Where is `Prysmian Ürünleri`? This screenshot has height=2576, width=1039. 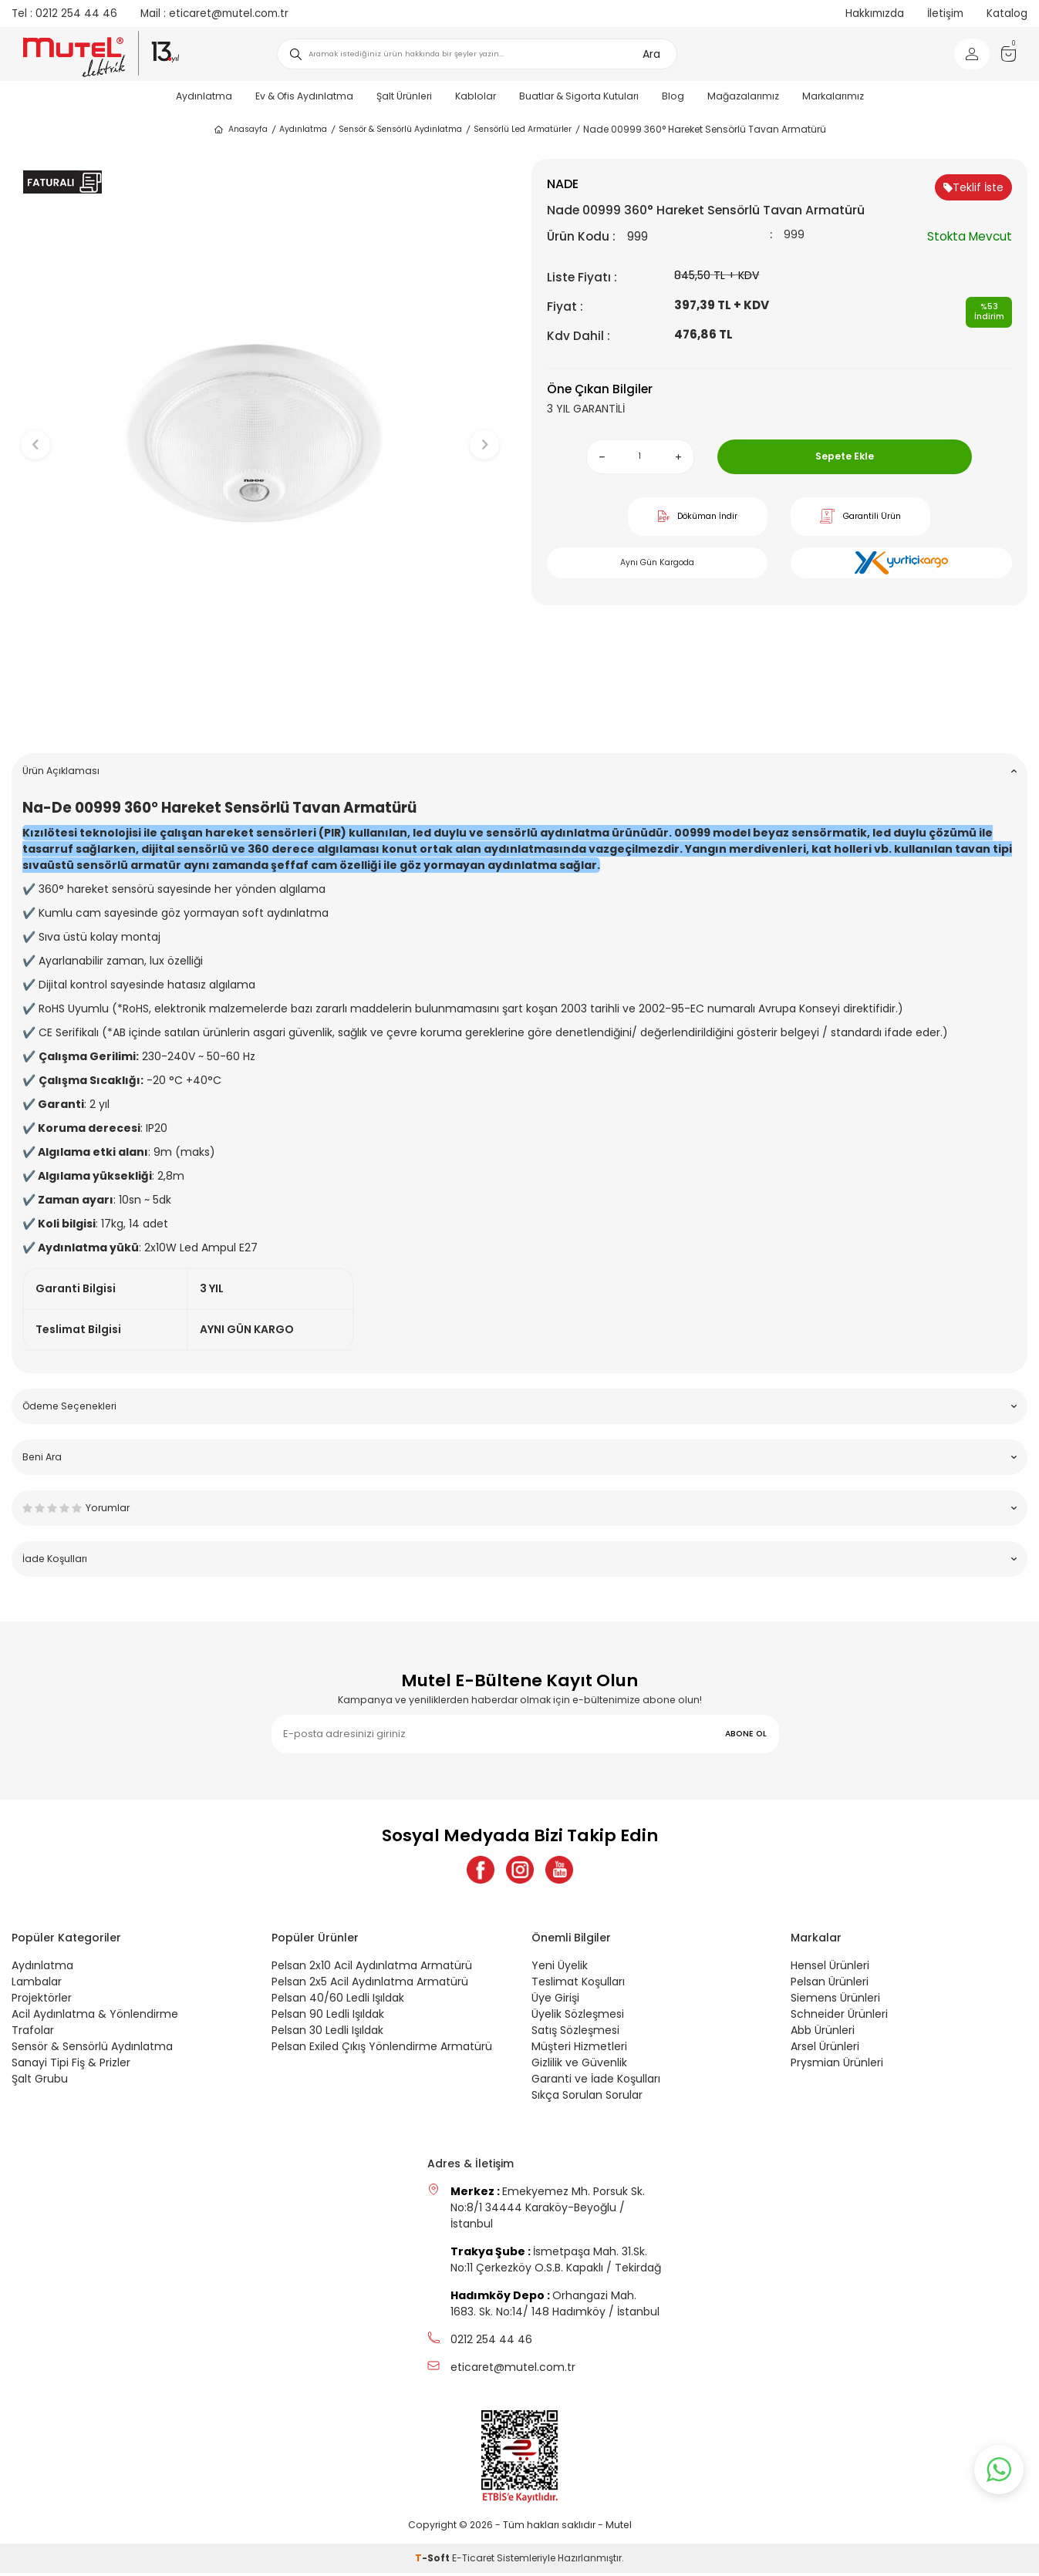
Prysmian Ürünleri is located at coordinates (837, 2065).